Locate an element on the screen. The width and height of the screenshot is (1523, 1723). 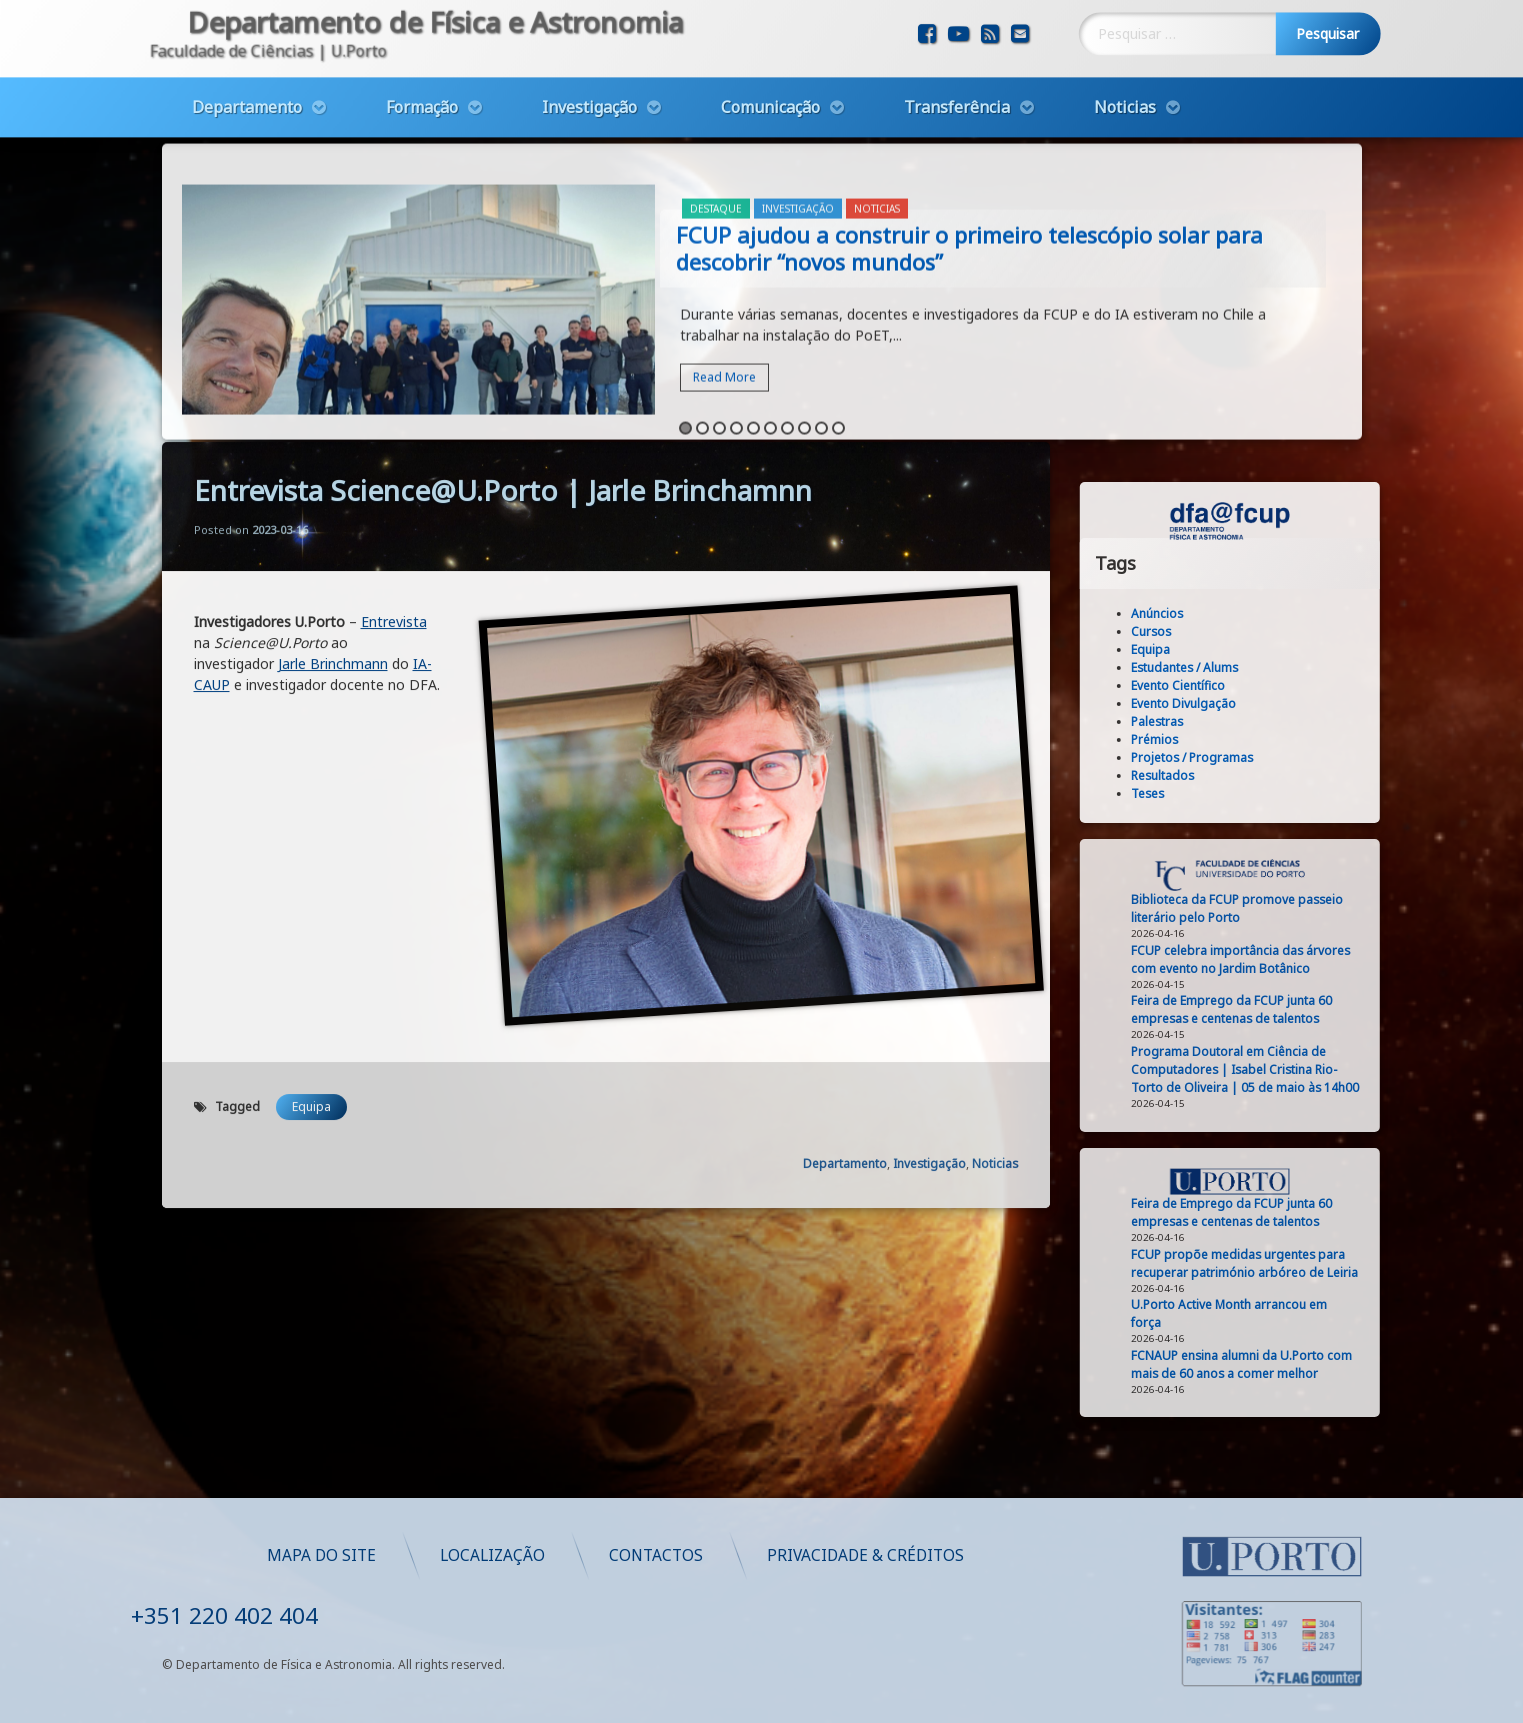
FCUP propõe medidas urgentes para recuperar património arbóreo de Leiria is located at coordinates (1337, 1263).